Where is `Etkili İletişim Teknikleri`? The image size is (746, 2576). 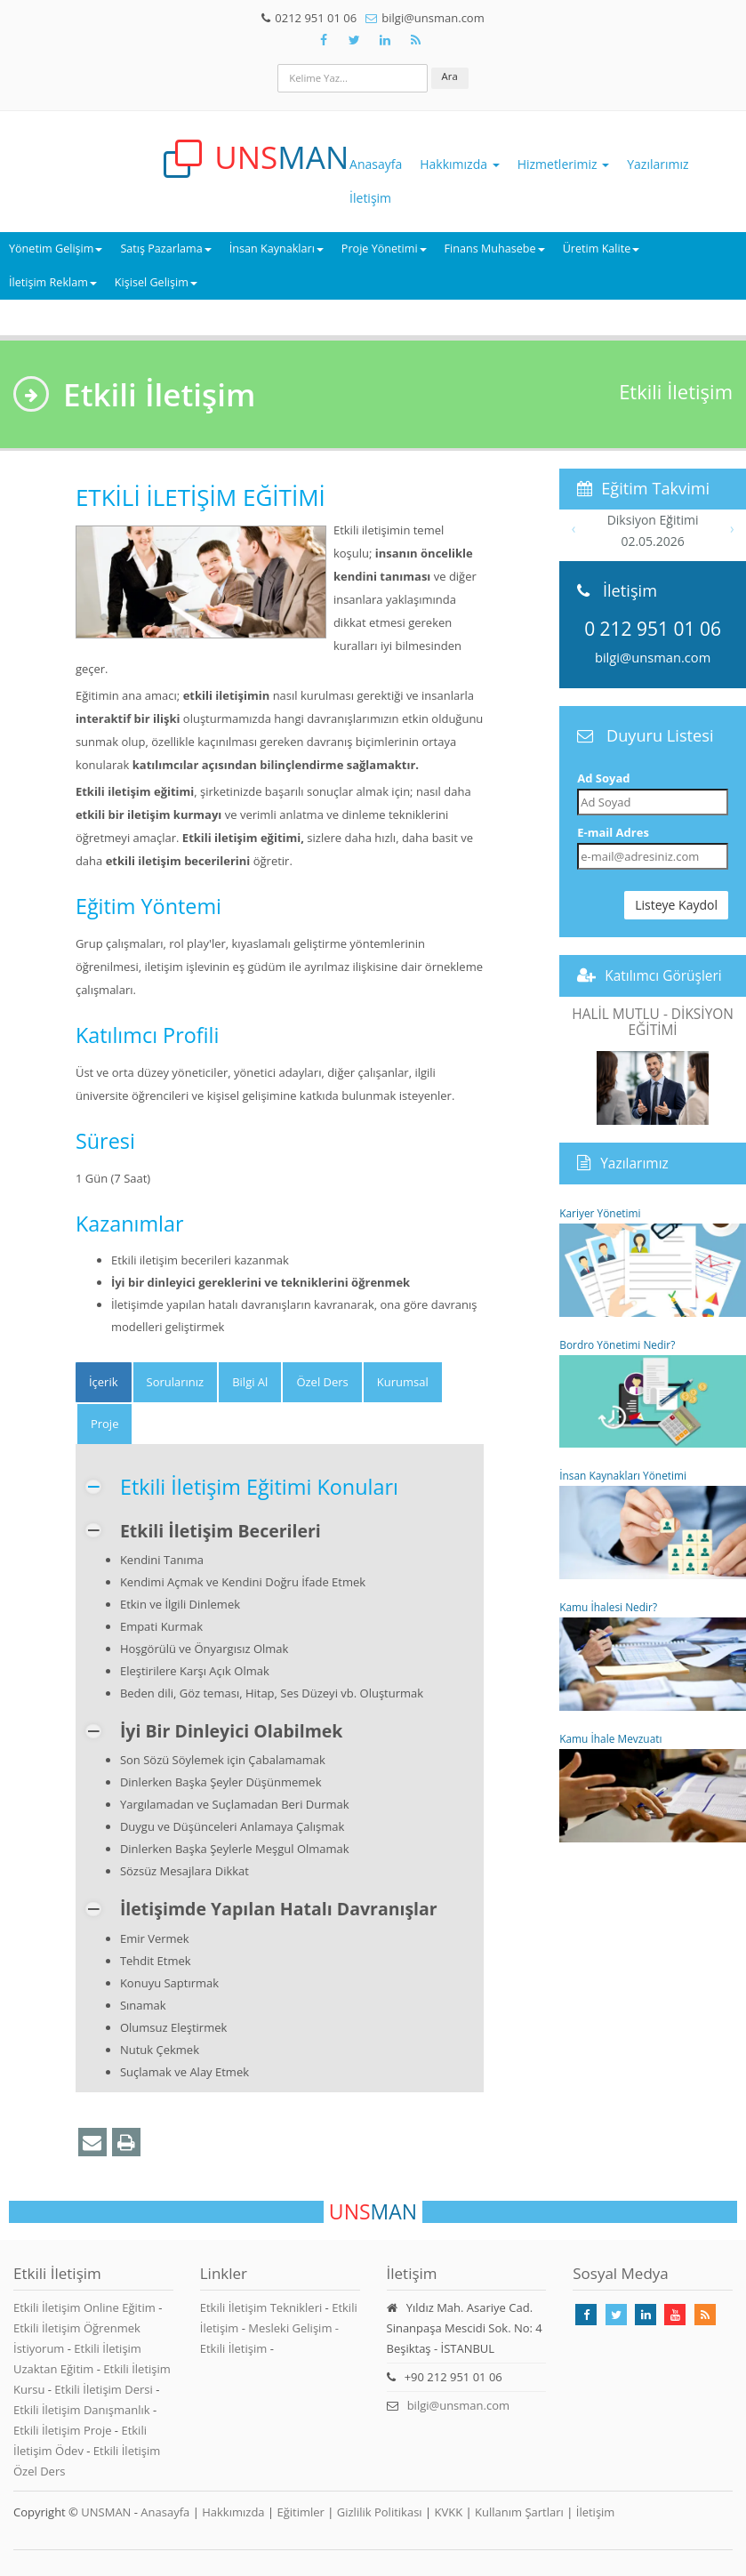
Etkili İletişim Teknikleri is located at coordinates (261, 2307).